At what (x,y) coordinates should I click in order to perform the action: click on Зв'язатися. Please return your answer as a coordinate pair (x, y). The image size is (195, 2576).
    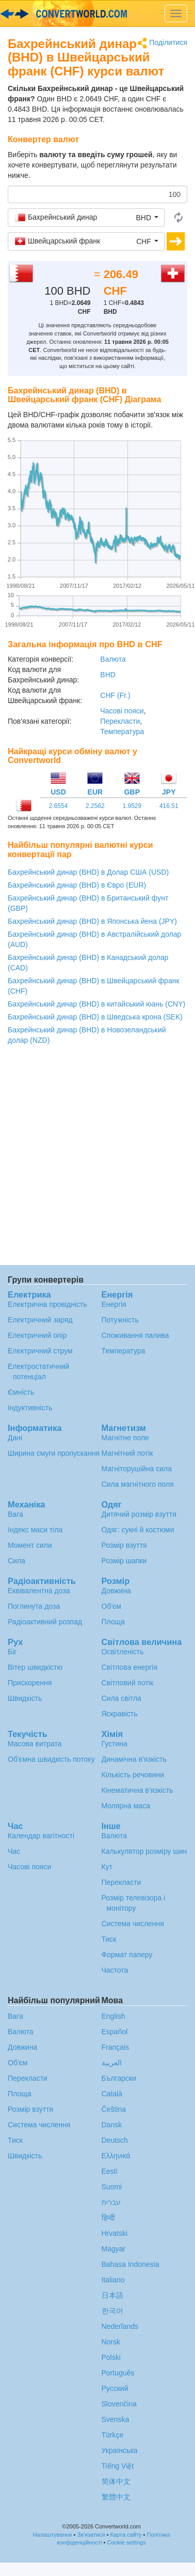
    Looking at the image, I should click on (91, 2535).